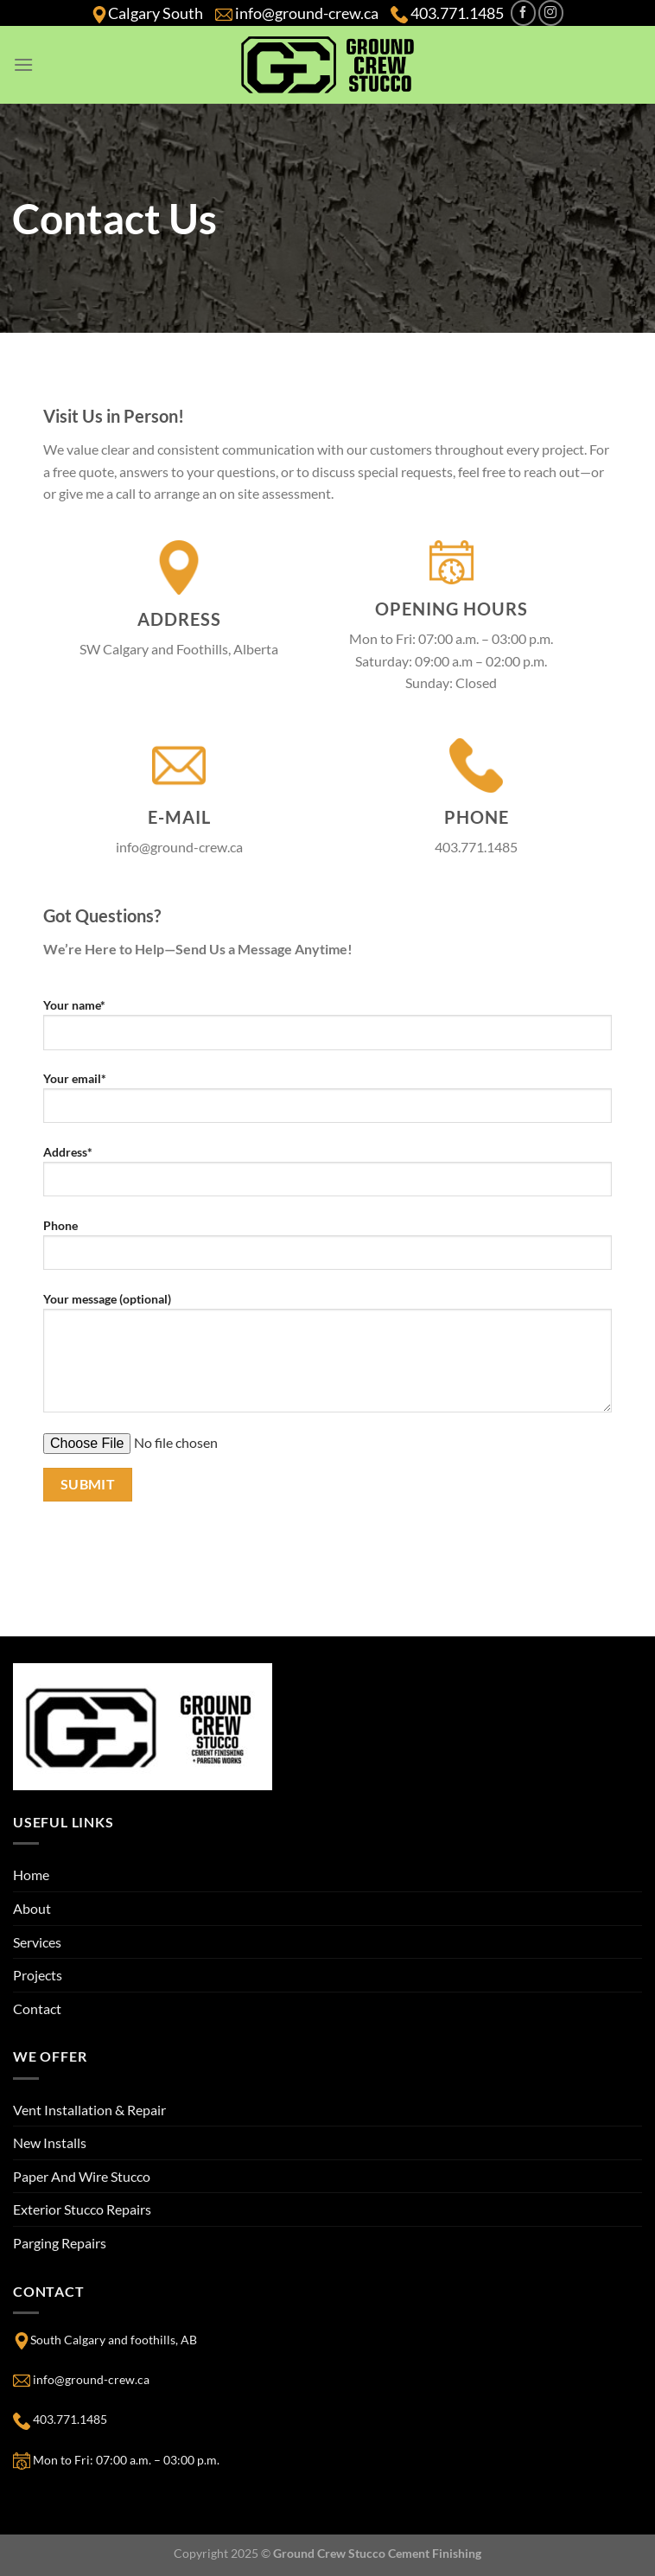  Describe the element at coordinates (23, 64) in the screenshot. I see `[Menu]` at that location.